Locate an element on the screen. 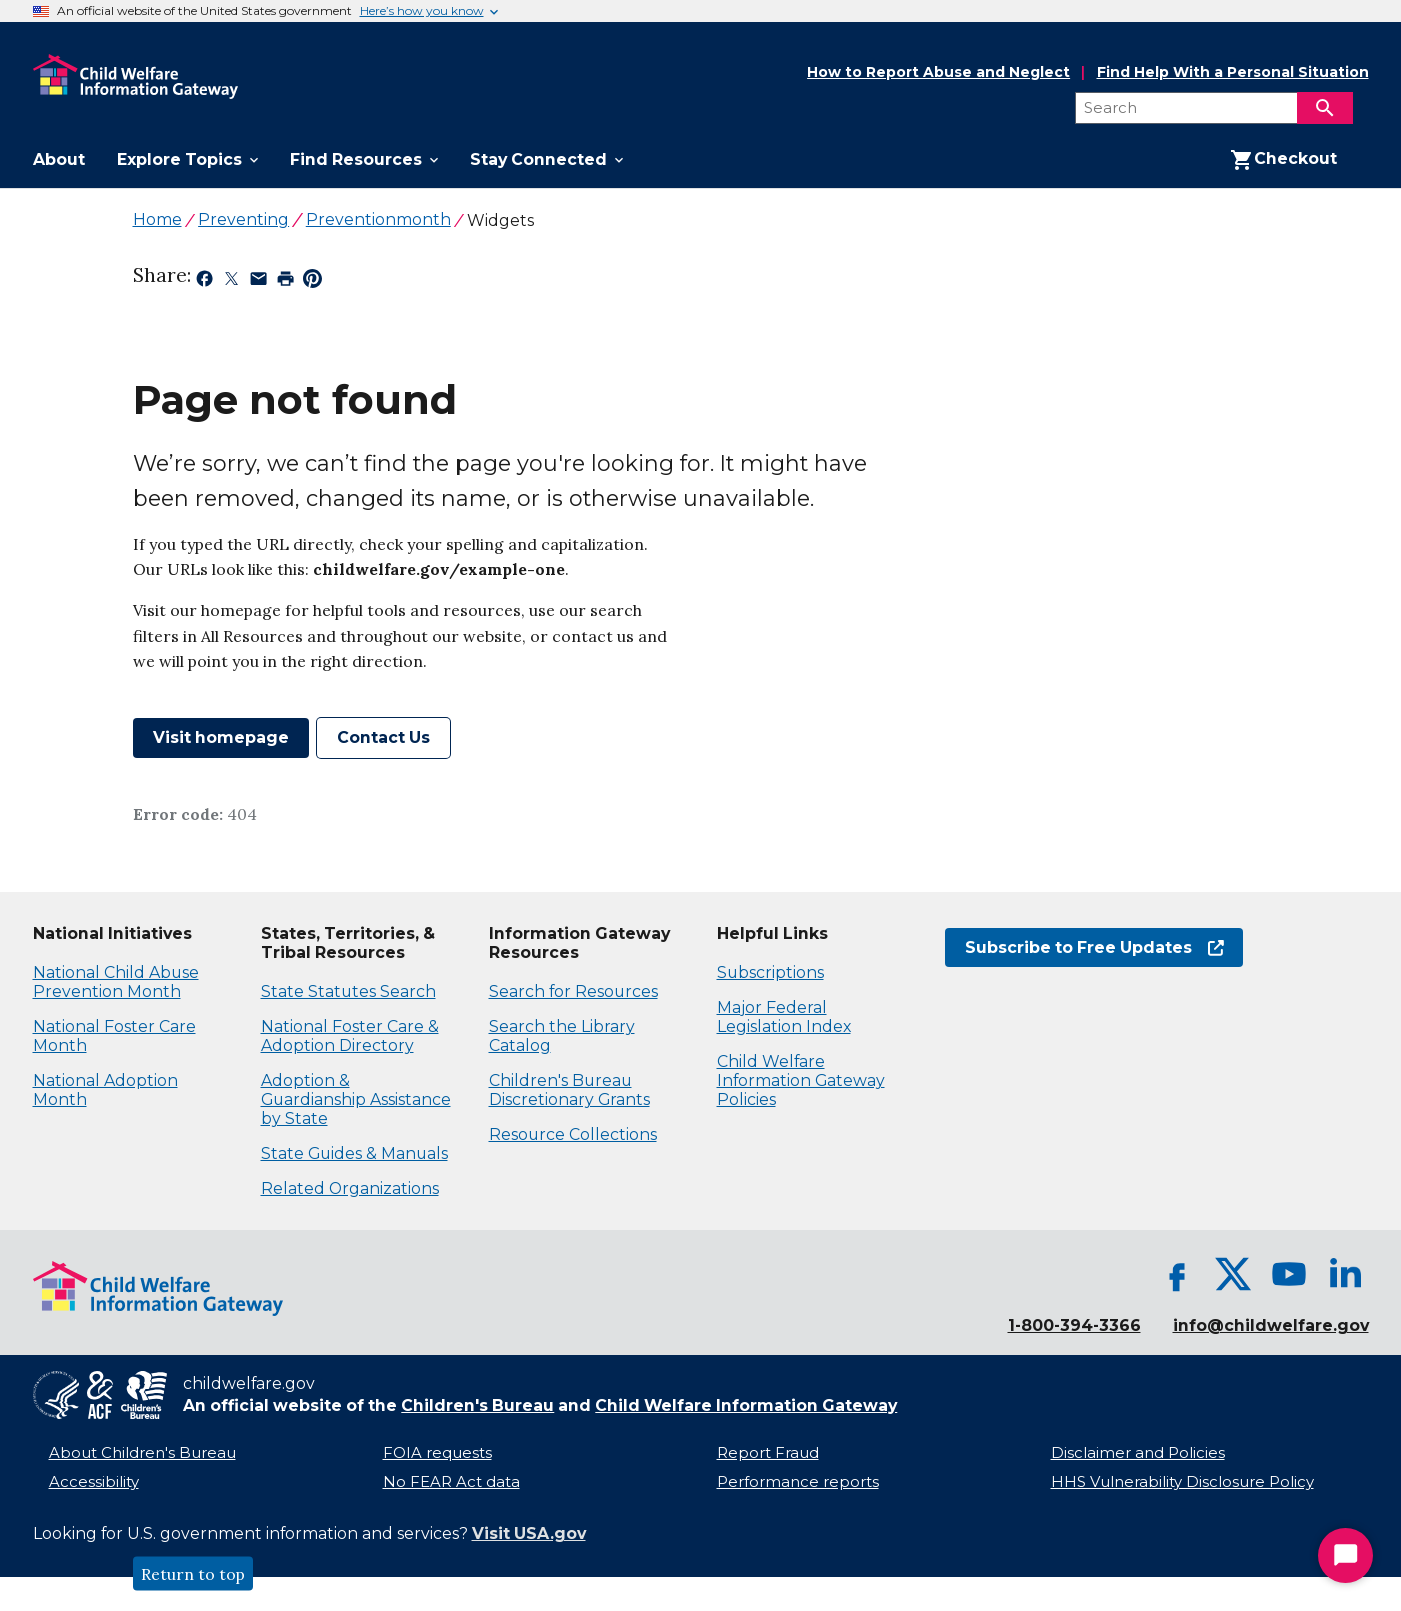  Major Federal Legislation Index is located at coordinates (784, 1017).